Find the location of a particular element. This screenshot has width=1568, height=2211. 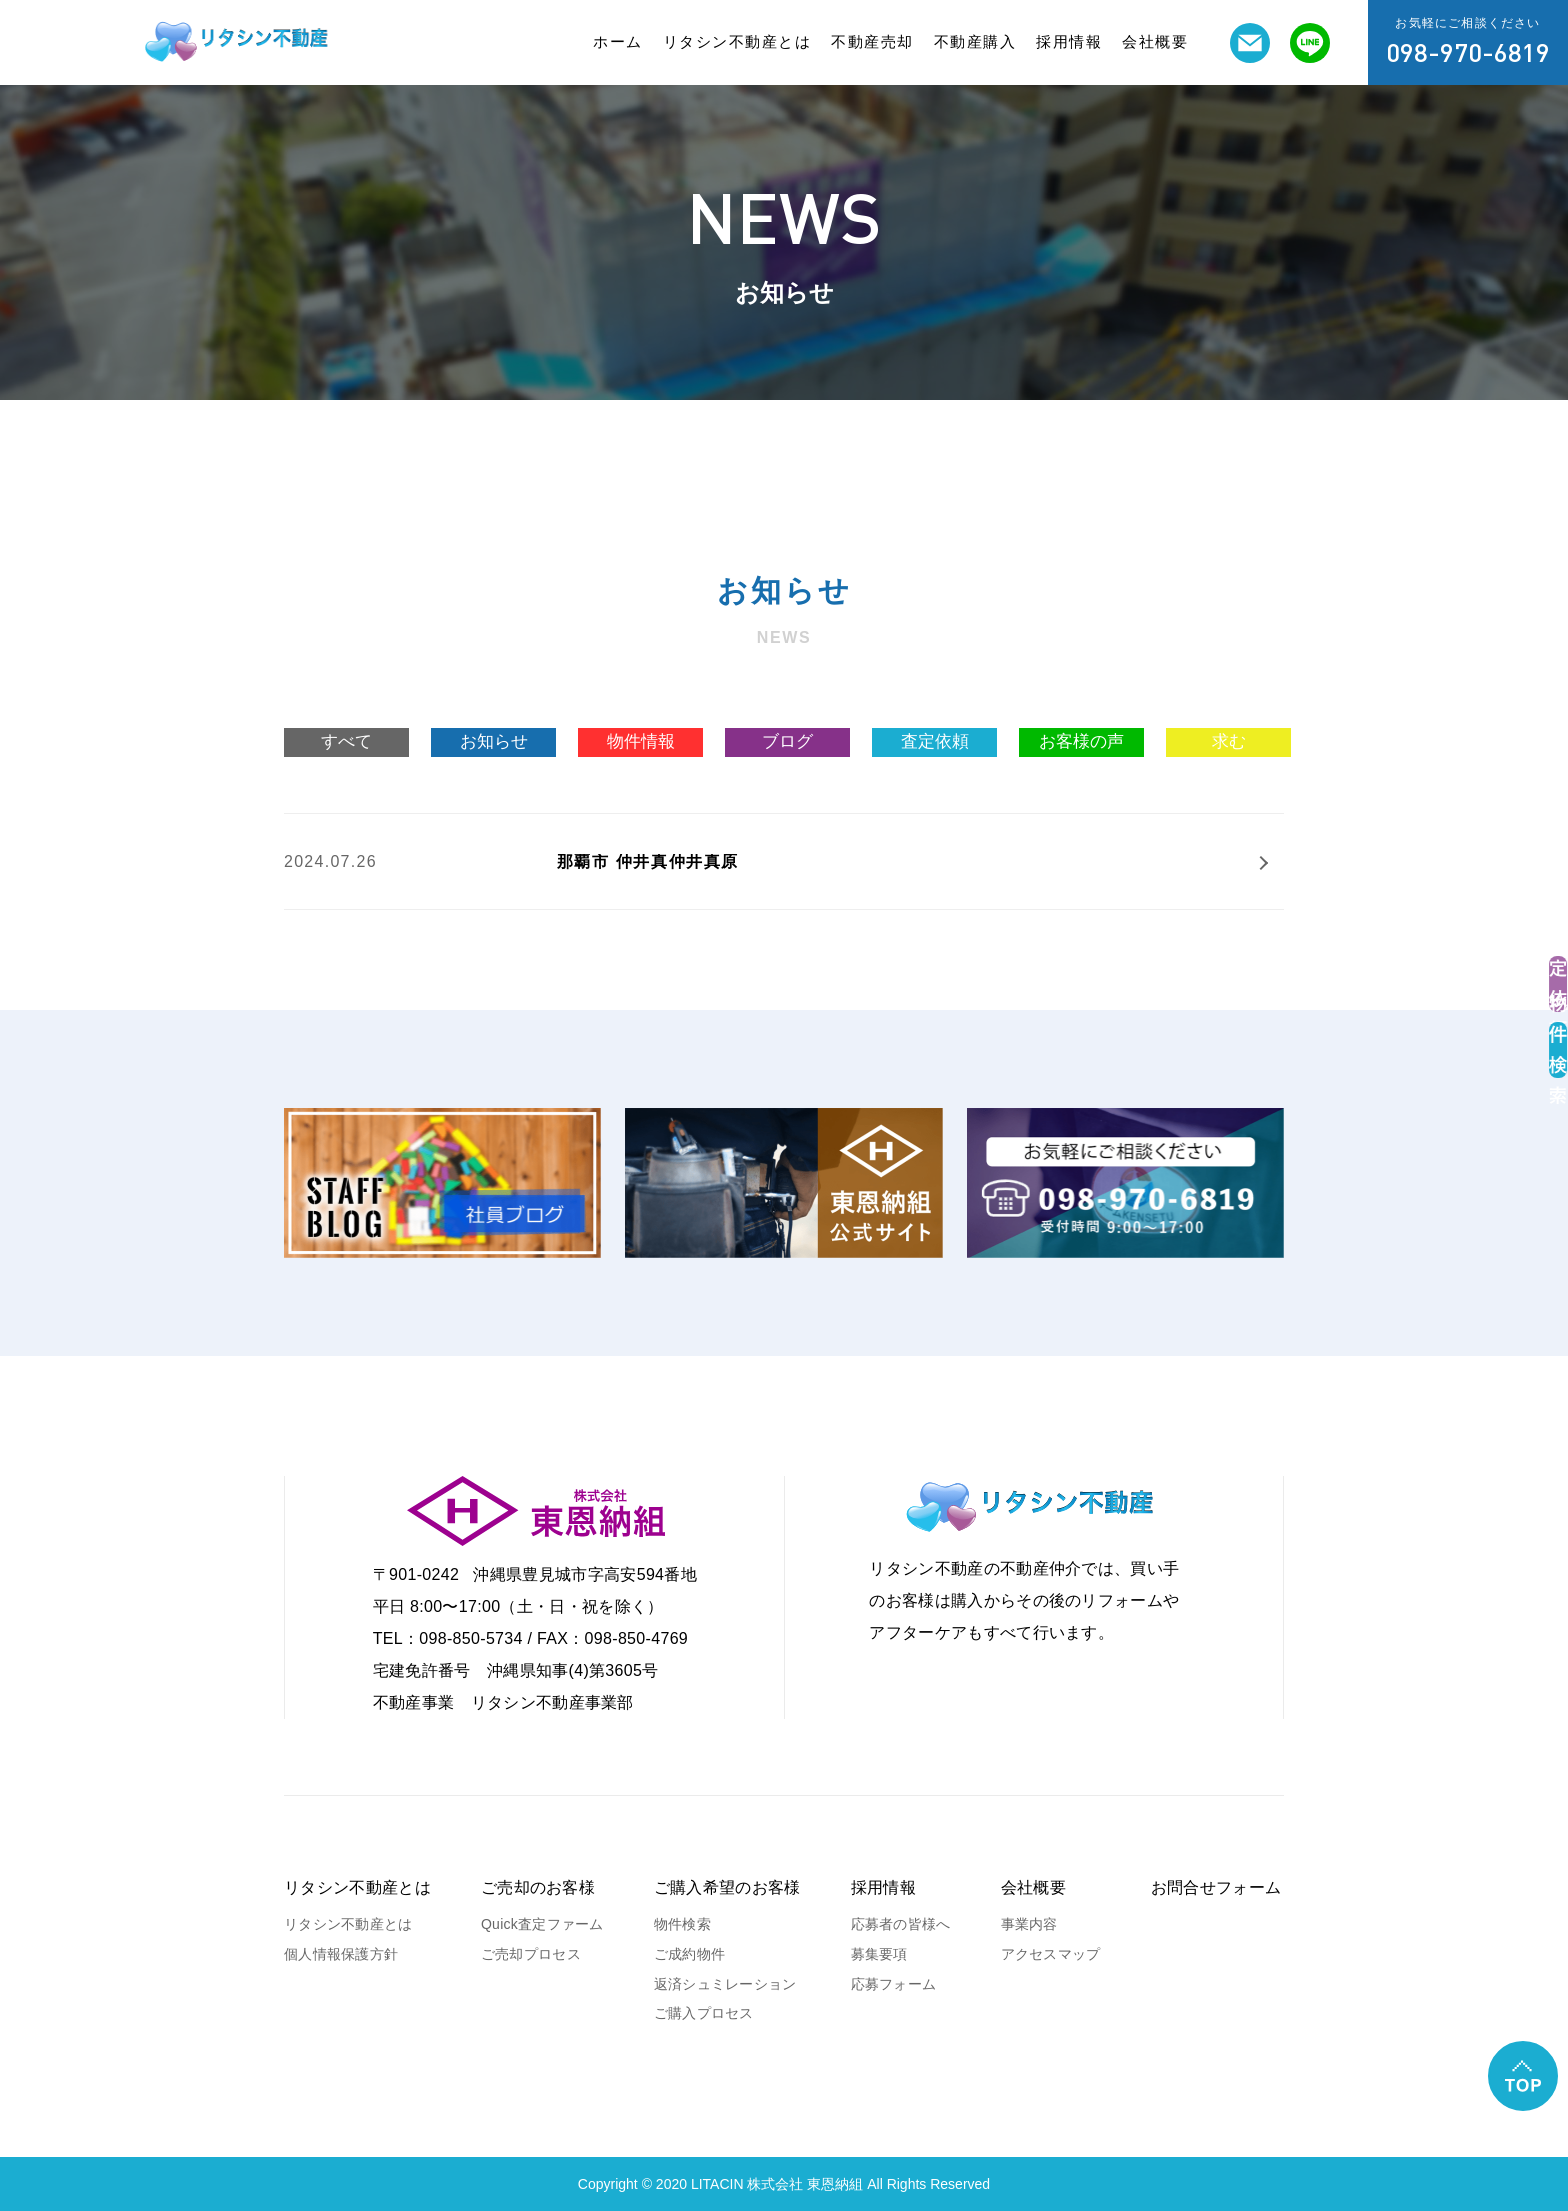

ブログ is located at coordinates (787, 741).